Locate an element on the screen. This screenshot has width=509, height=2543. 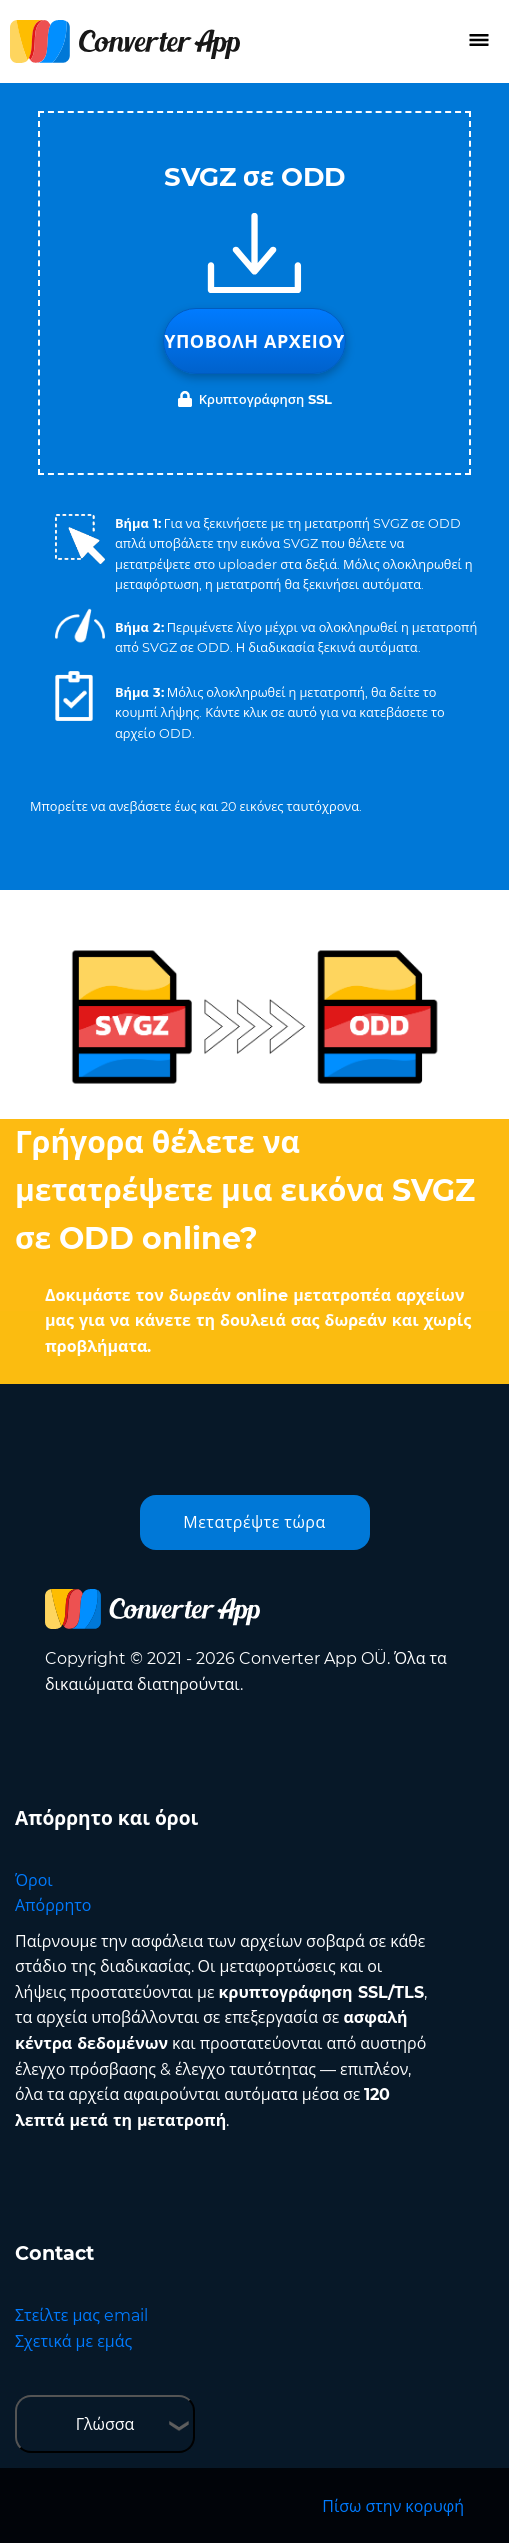
Πίσω στην κορυφή is located at coordinates (393, 2506).